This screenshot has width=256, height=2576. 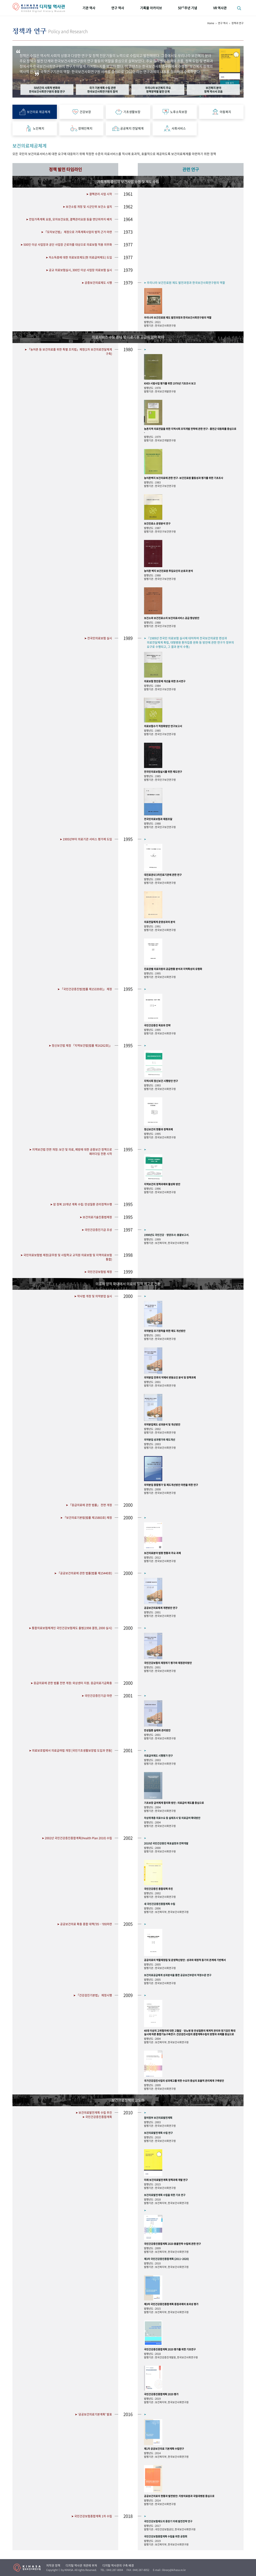 What do you see at coordinates (159, 1439) in the screenshot?
I see `의약분업 성과평가와 제도개선` at bounding box center [159, 1439].